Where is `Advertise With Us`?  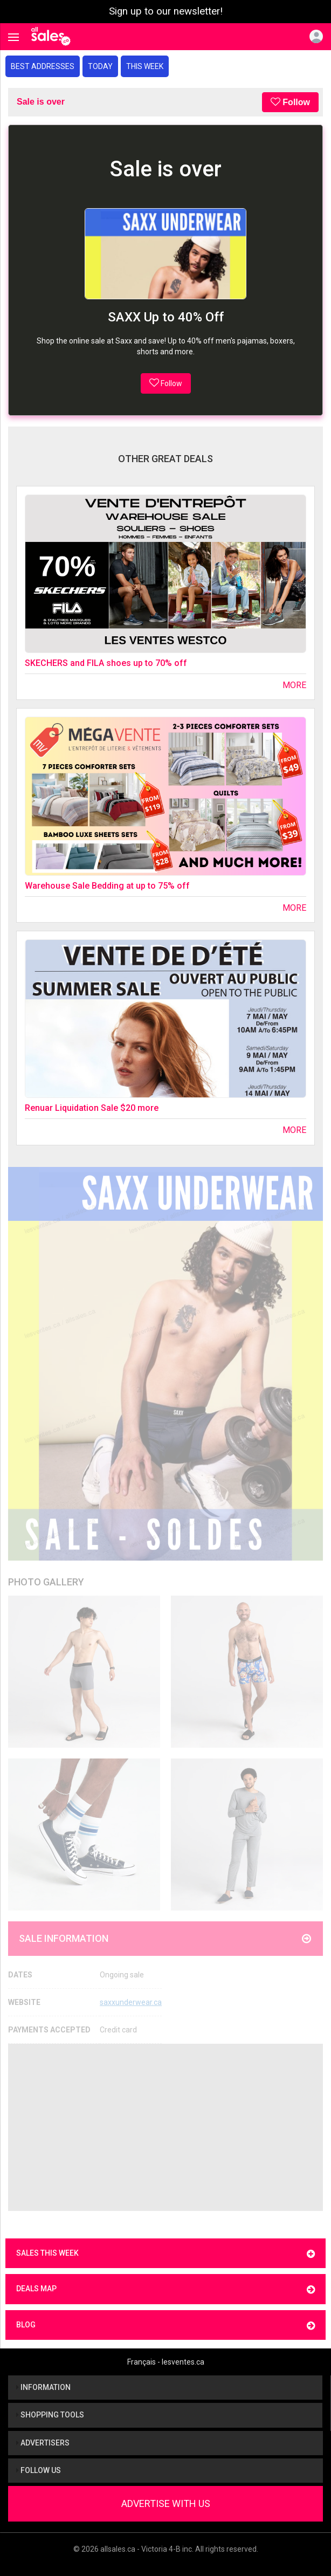 Advertise With Us is located at coordinates (165, 2503).